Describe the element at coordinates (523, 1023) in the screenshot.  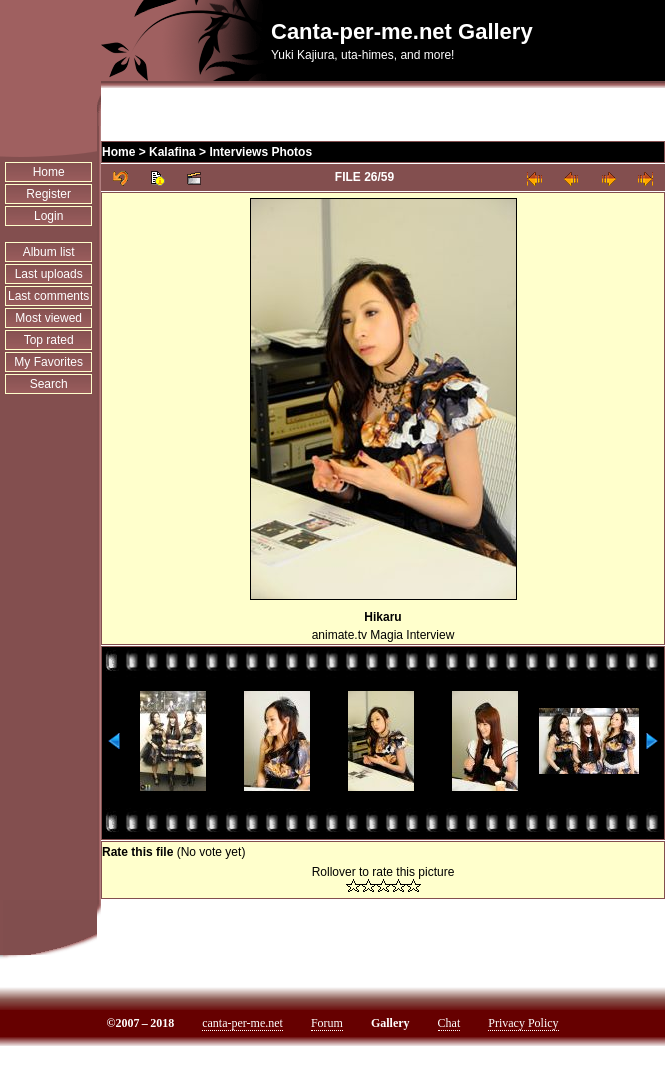
I see `Privacy Policy` at that location.